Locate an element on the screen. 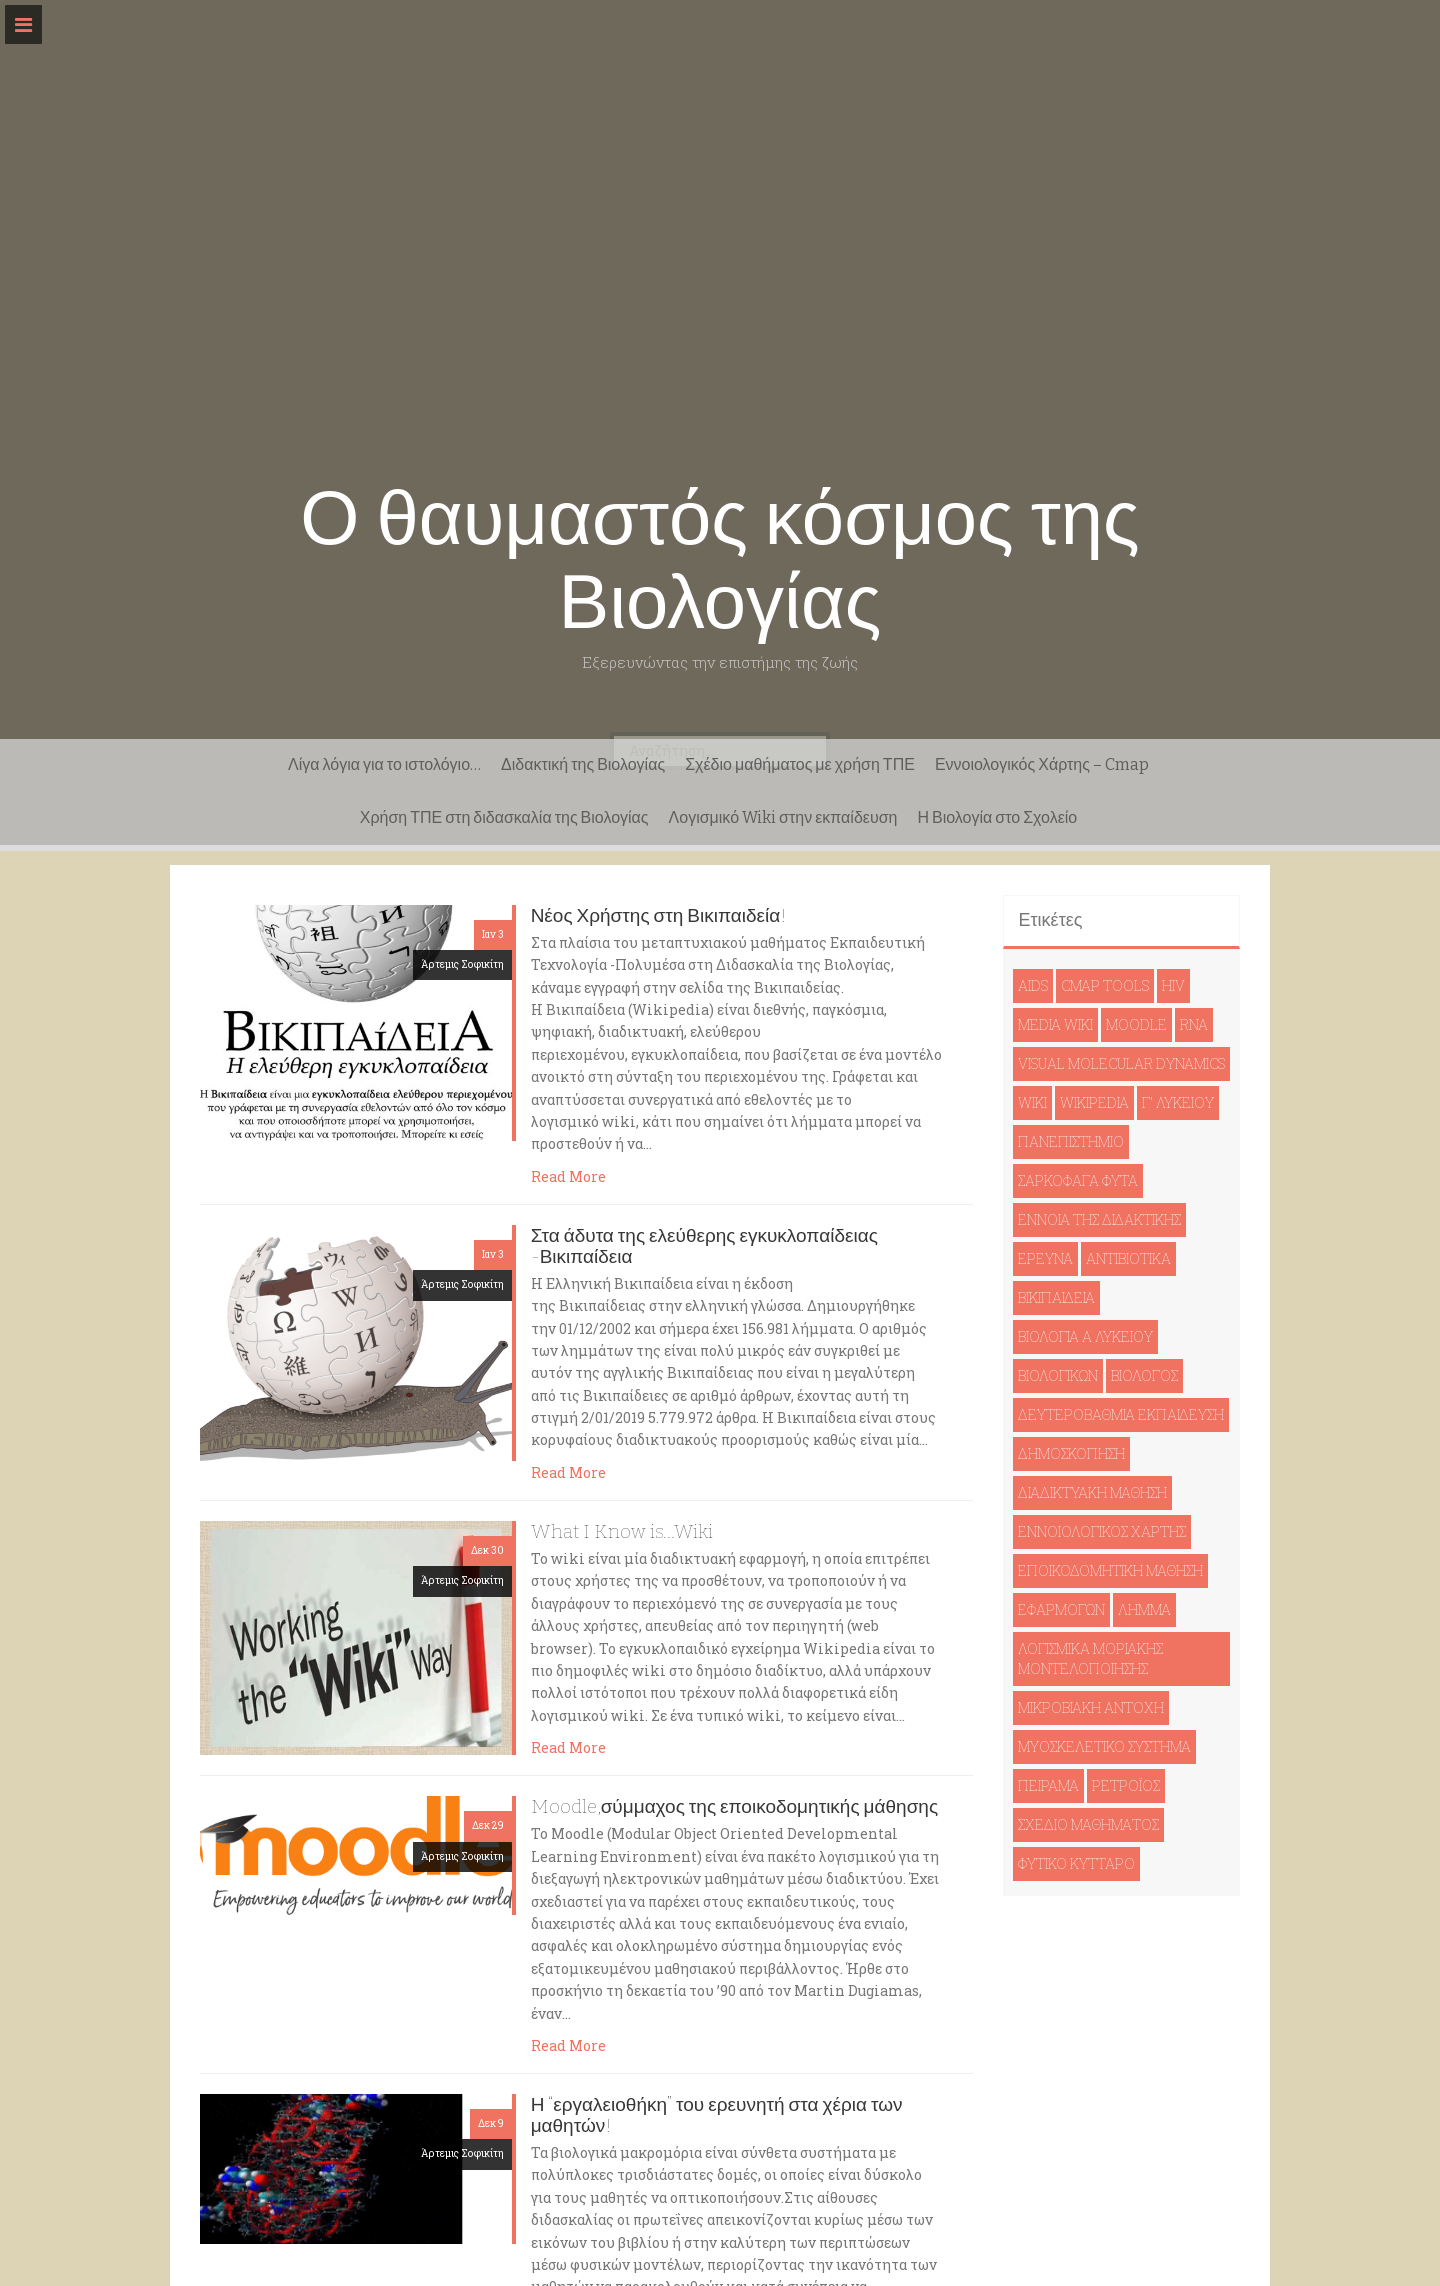 The width and height of the screenshot is (1440, 2286). Γ' Λυκείου [Γ' Λυκείου (1 στοιχείο)] is located at coordinates (1178, 1102).